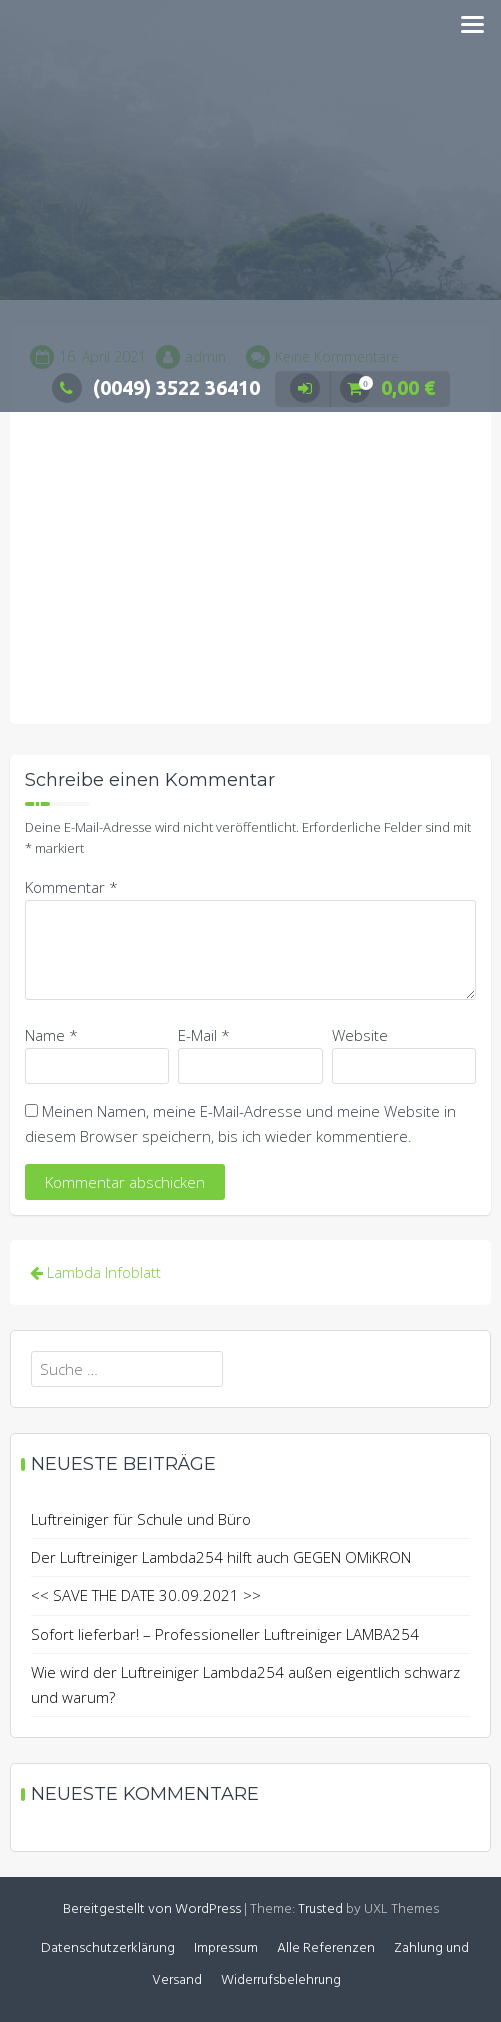  Describe the element at coordinates (141, 1519) in the screenshot. I see `Luftreiniger für Schule und Büro` at that location.